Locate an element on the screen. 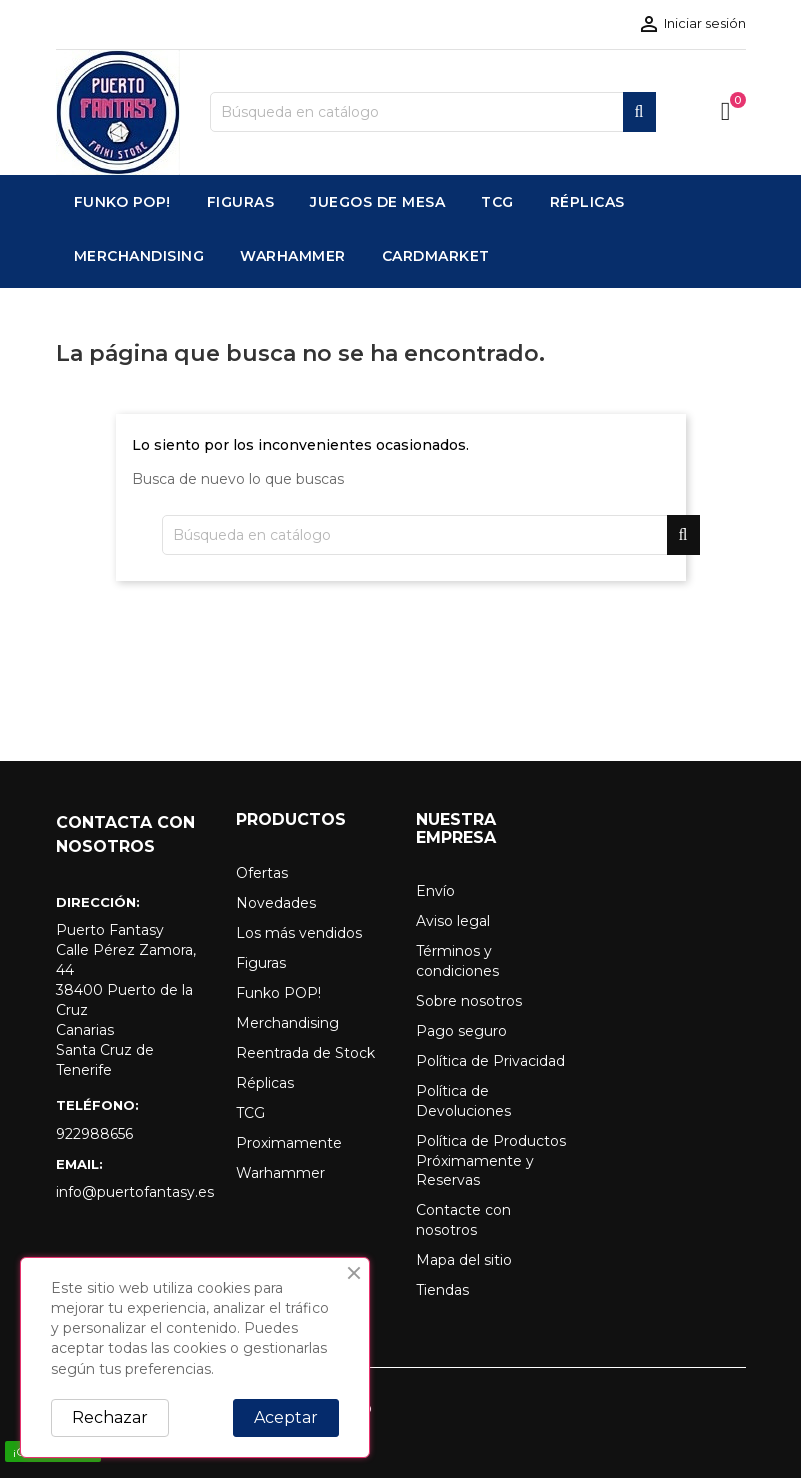 This screenshot has width=801, height=1478. Envío is located at coordinates (435, 891).